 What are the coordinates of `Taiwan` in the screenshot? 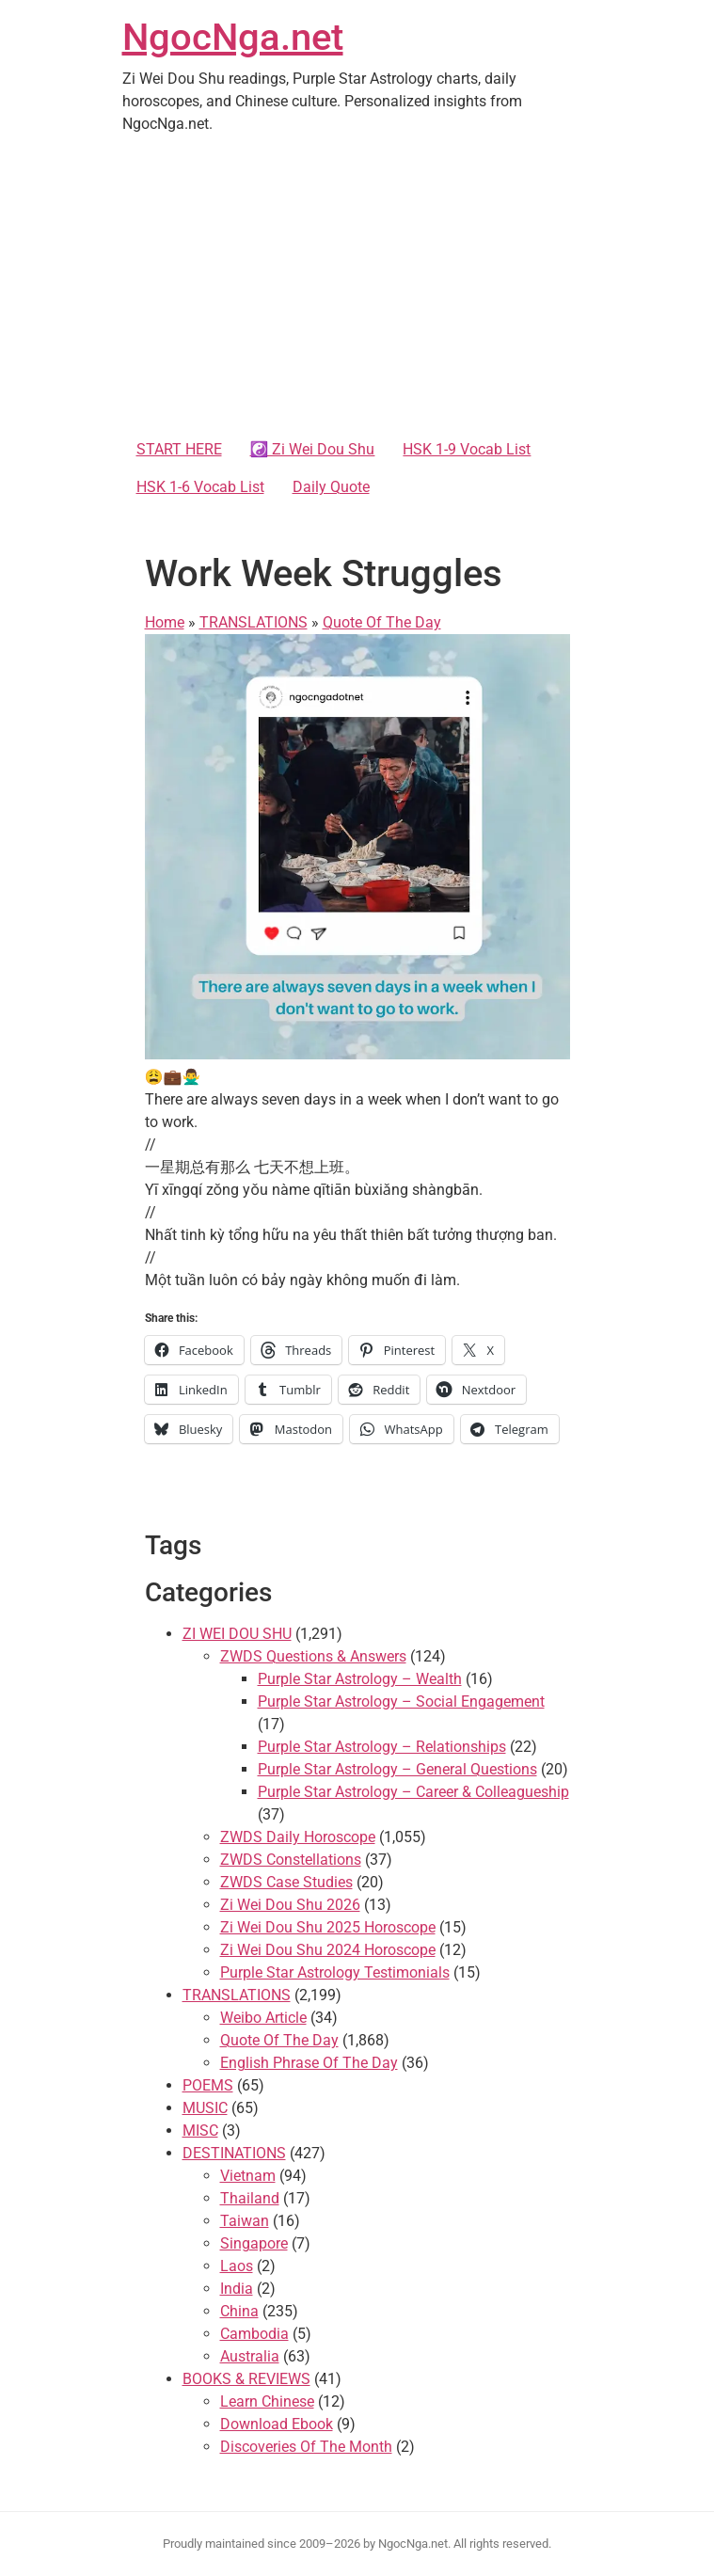 It's located at (244, 2221).